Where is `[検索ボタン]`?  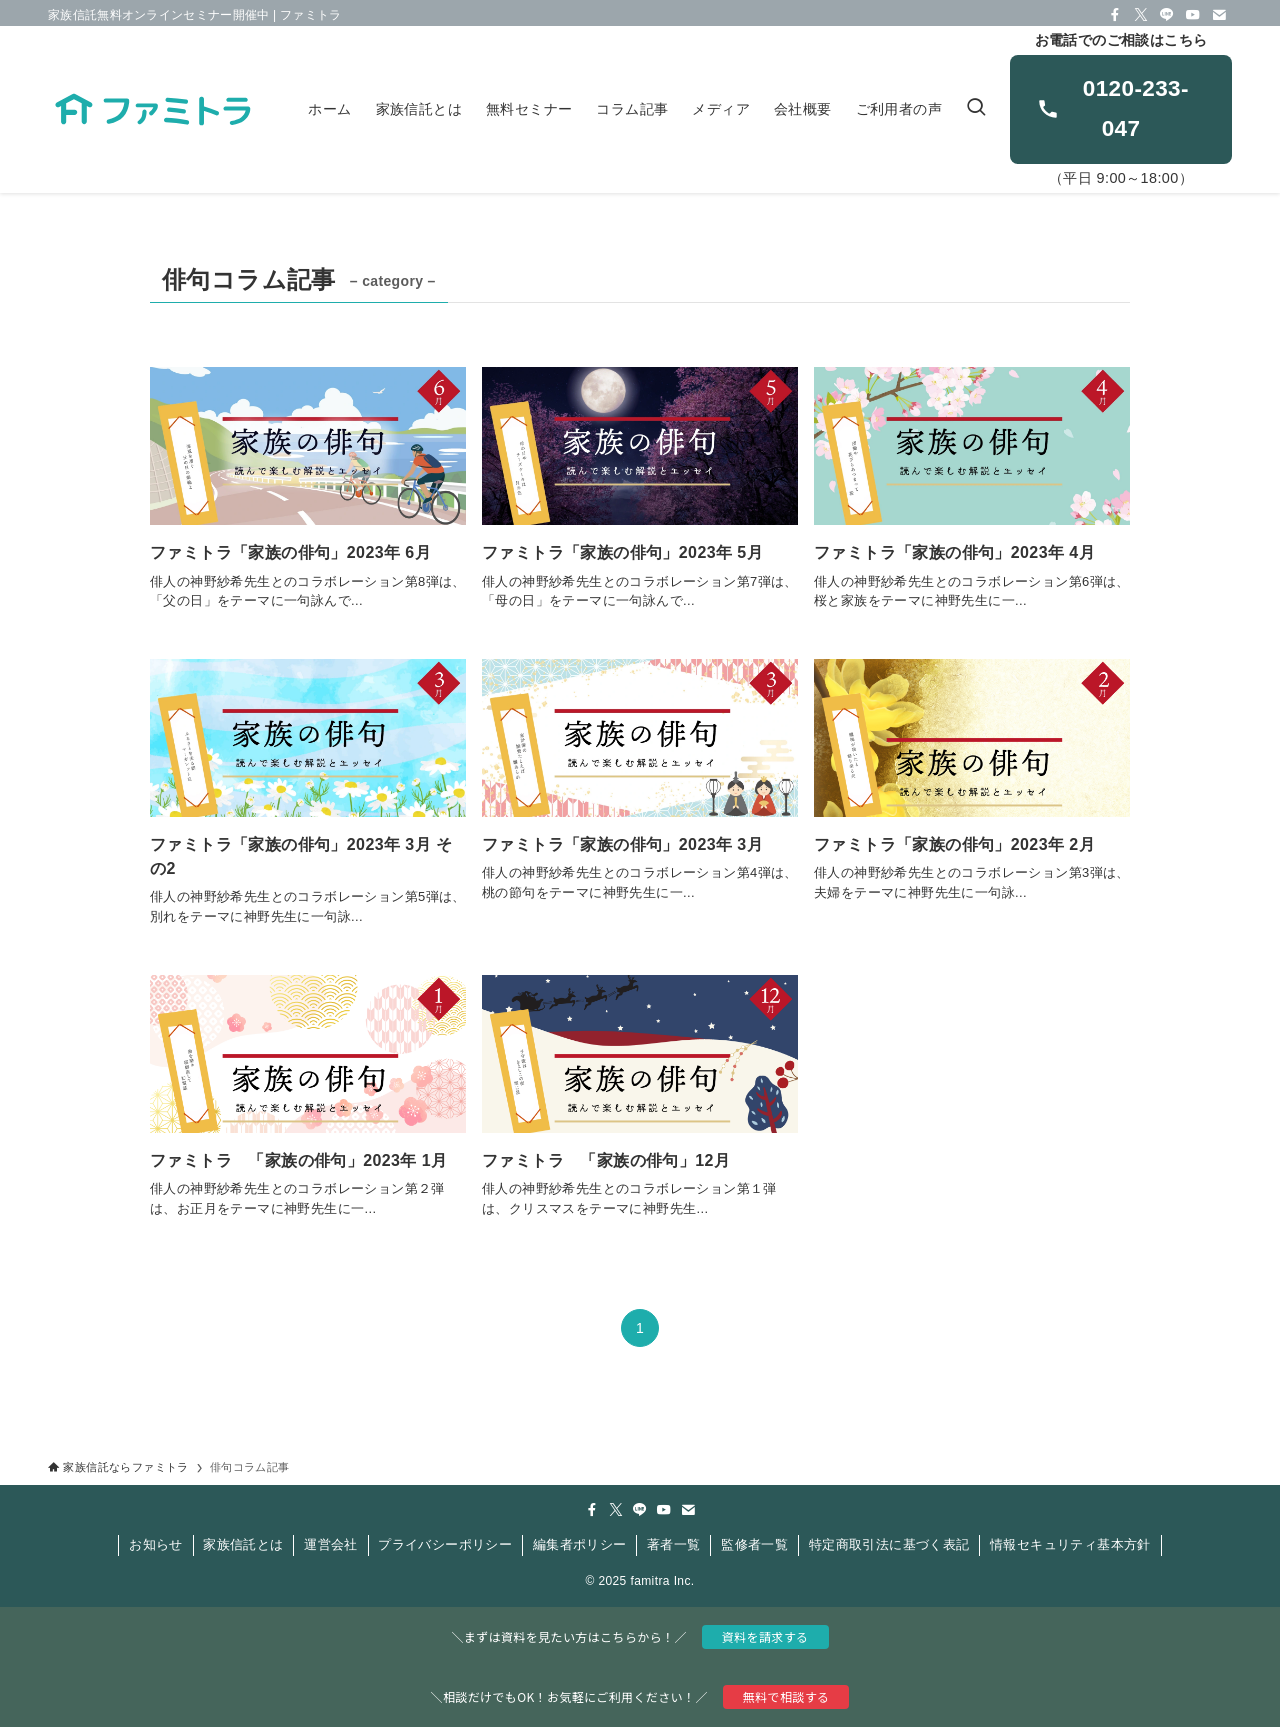 [検索ボタン] is located at coordinates (976, 109).